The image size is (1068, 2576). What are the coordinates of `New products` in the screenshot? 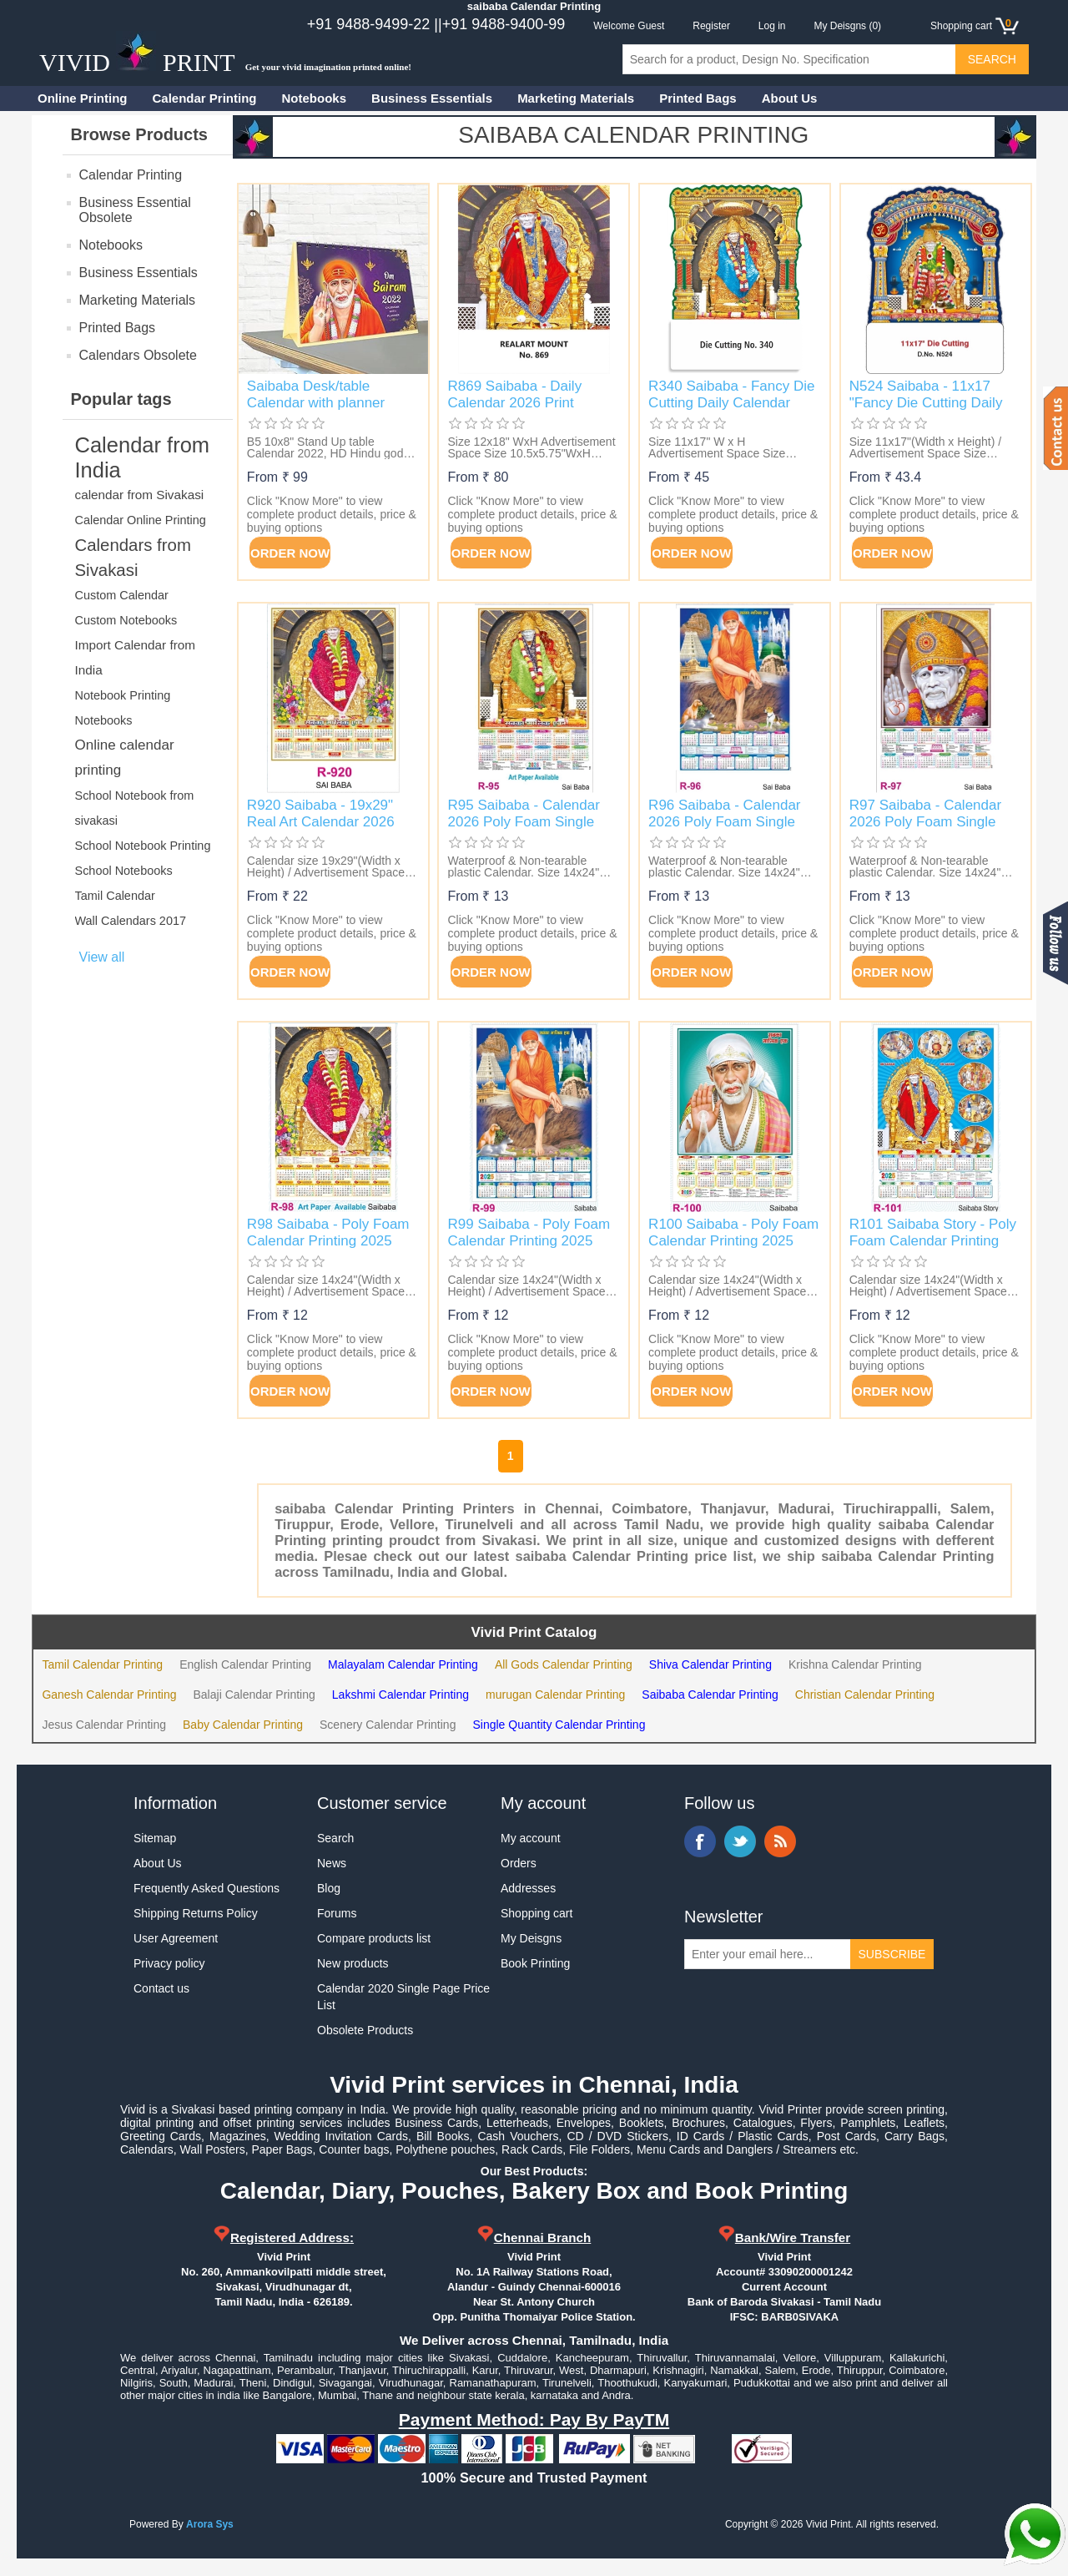 It's located at (353, 1963).